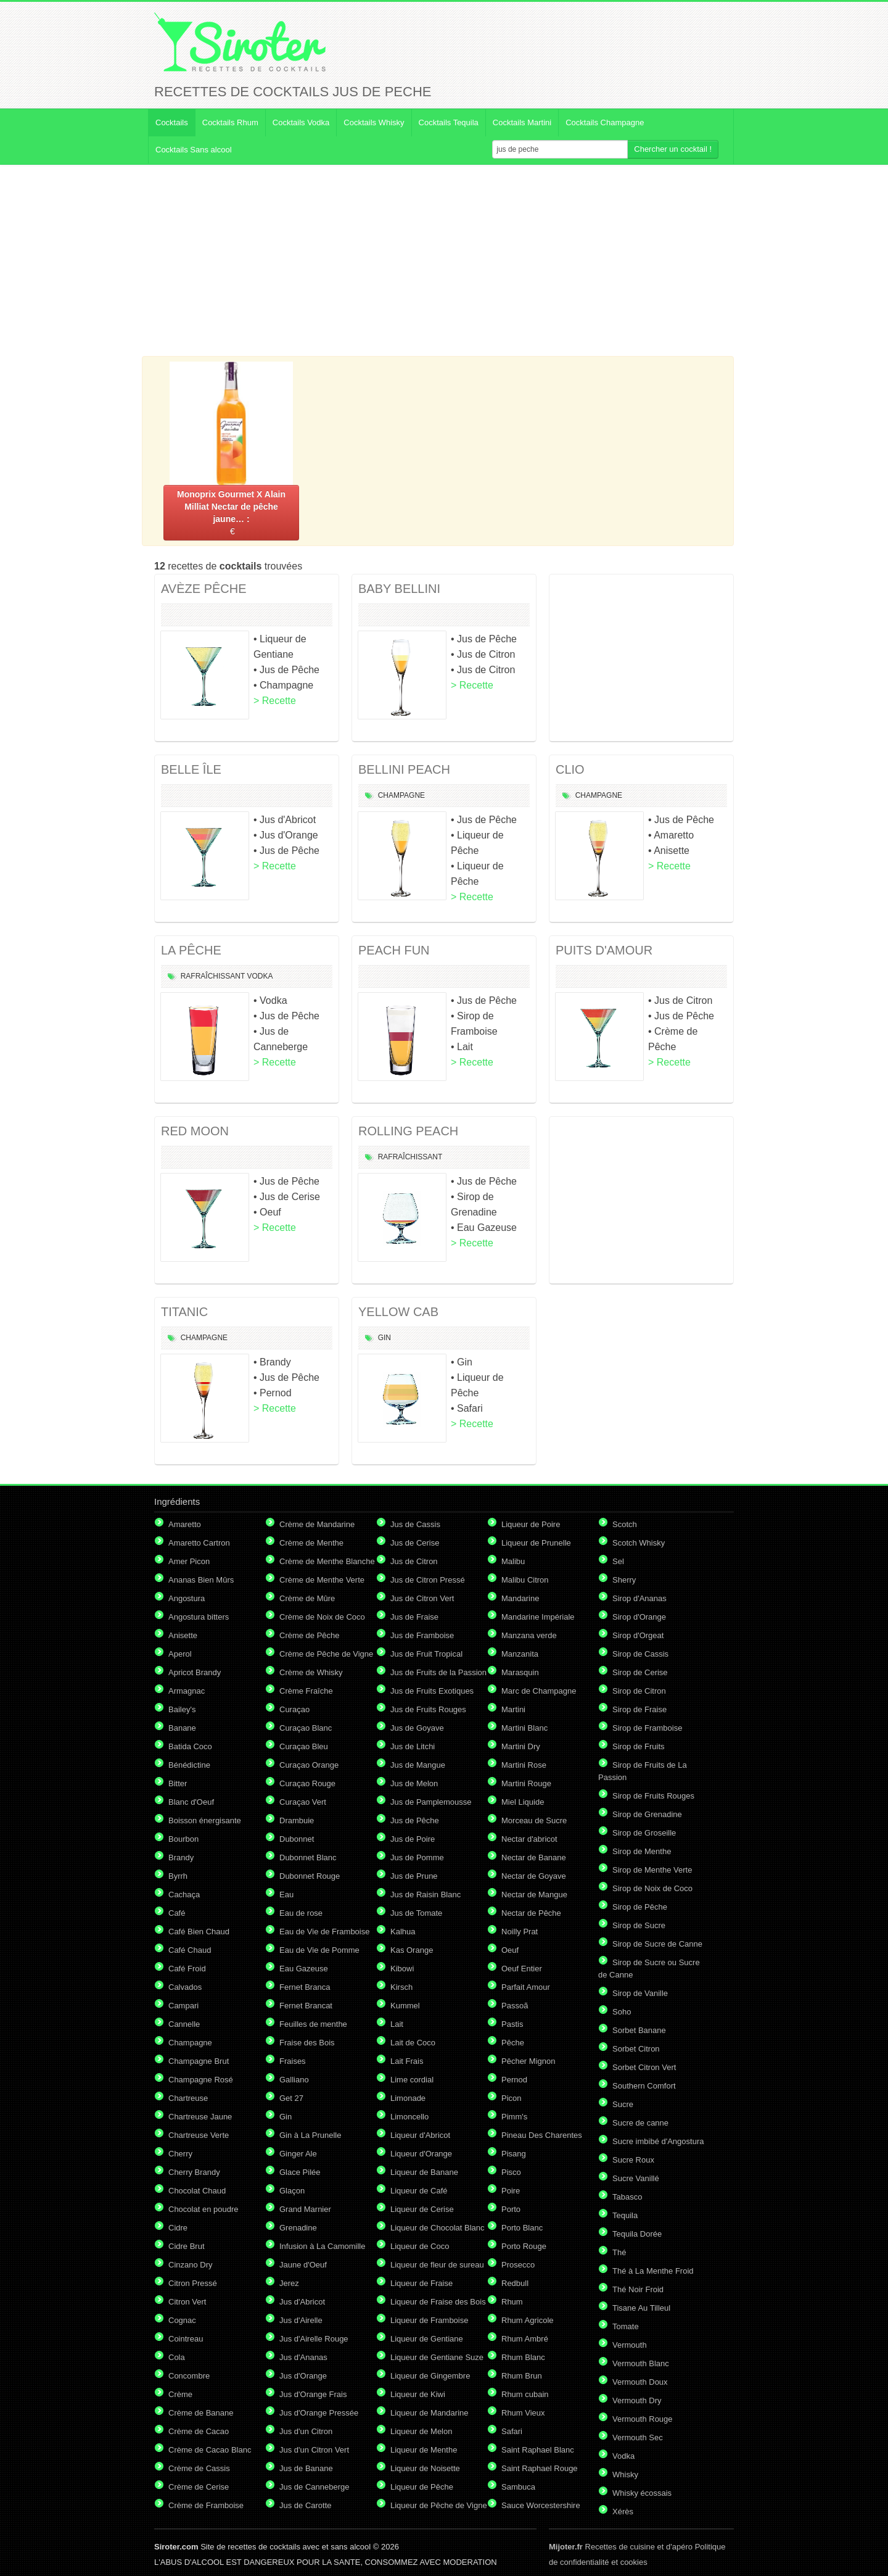 This screenshot has height=2576, width=888. Describe the element at coordinates (414, 1616) in the screenshot. I see `Jus de Fraise` at that location.